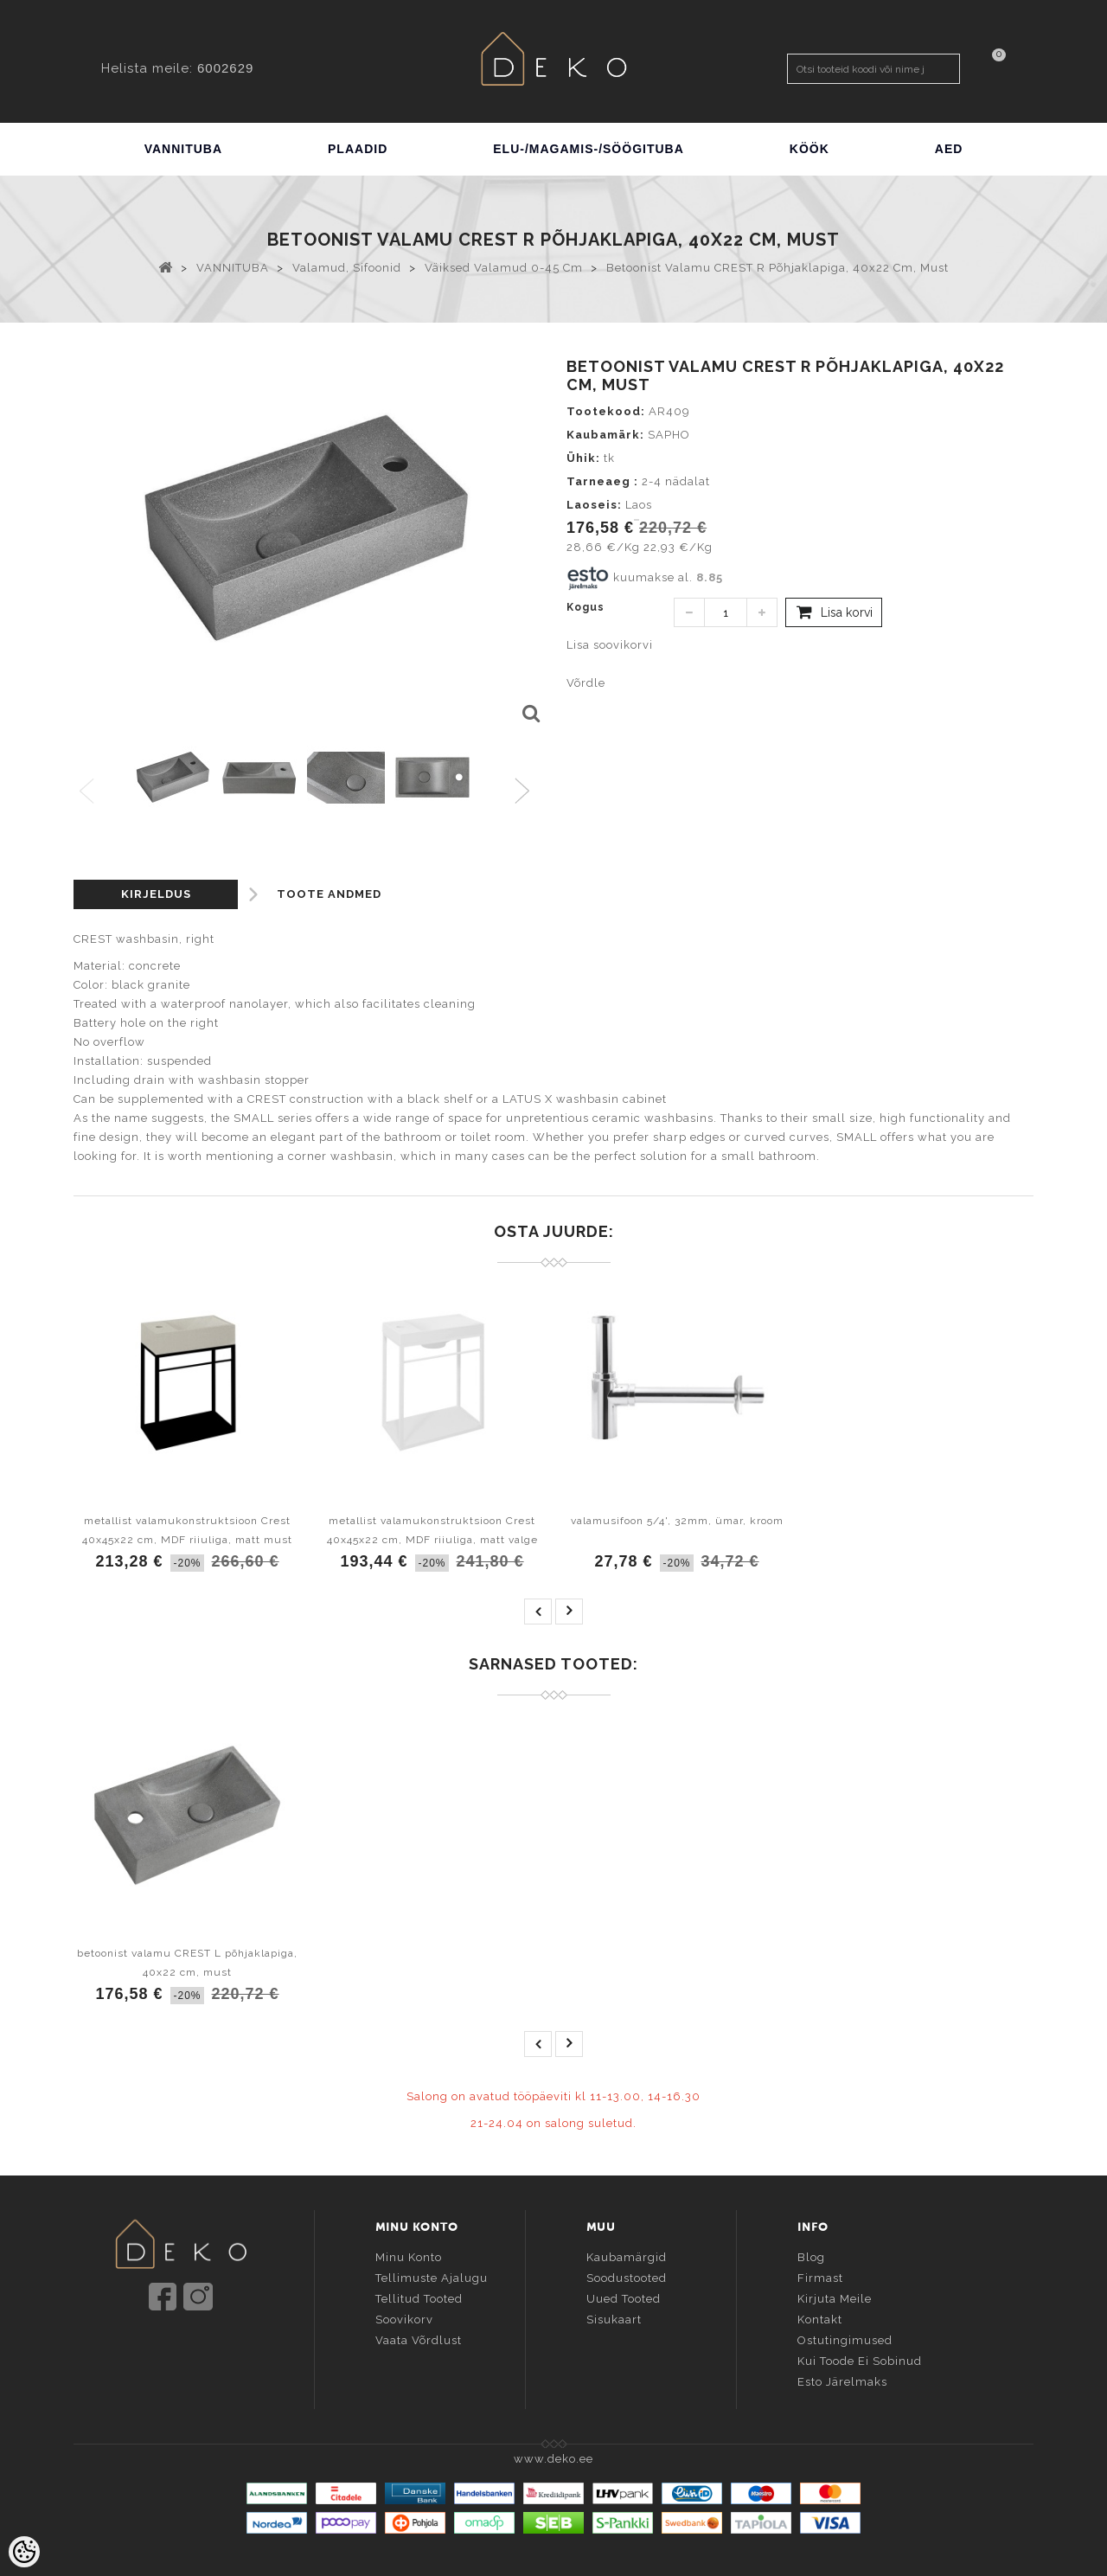  Describe the element at coordinates (583, 458) in the screenshot. I see `Ühik:` at that location.